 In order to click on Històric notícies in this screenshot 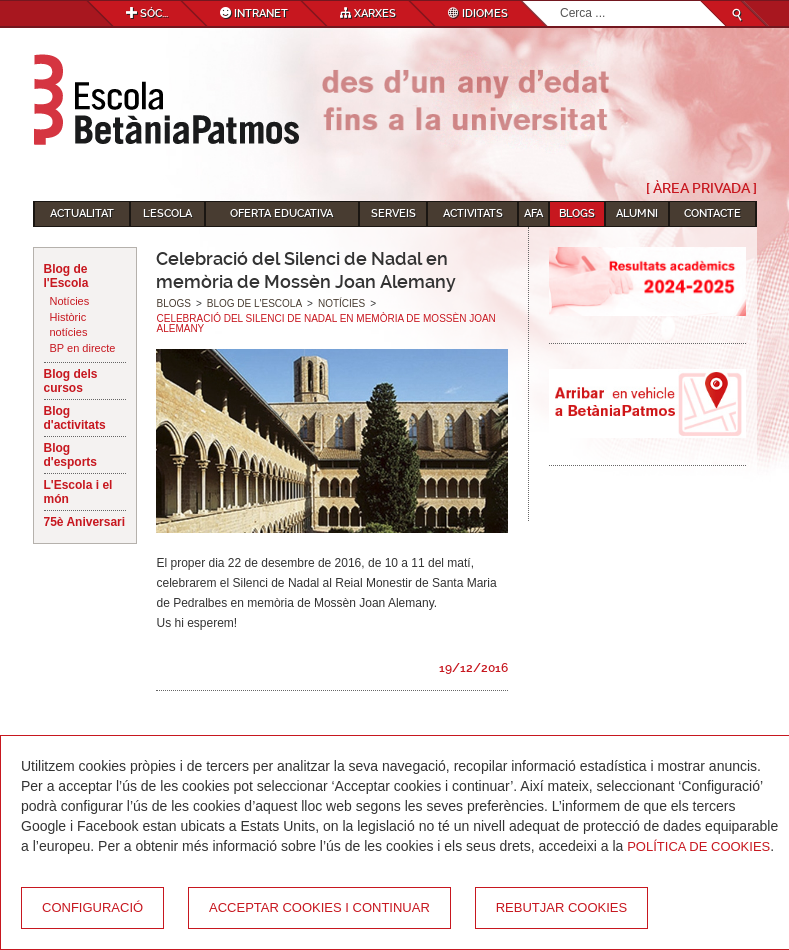, I will do `click(69, 325)`.